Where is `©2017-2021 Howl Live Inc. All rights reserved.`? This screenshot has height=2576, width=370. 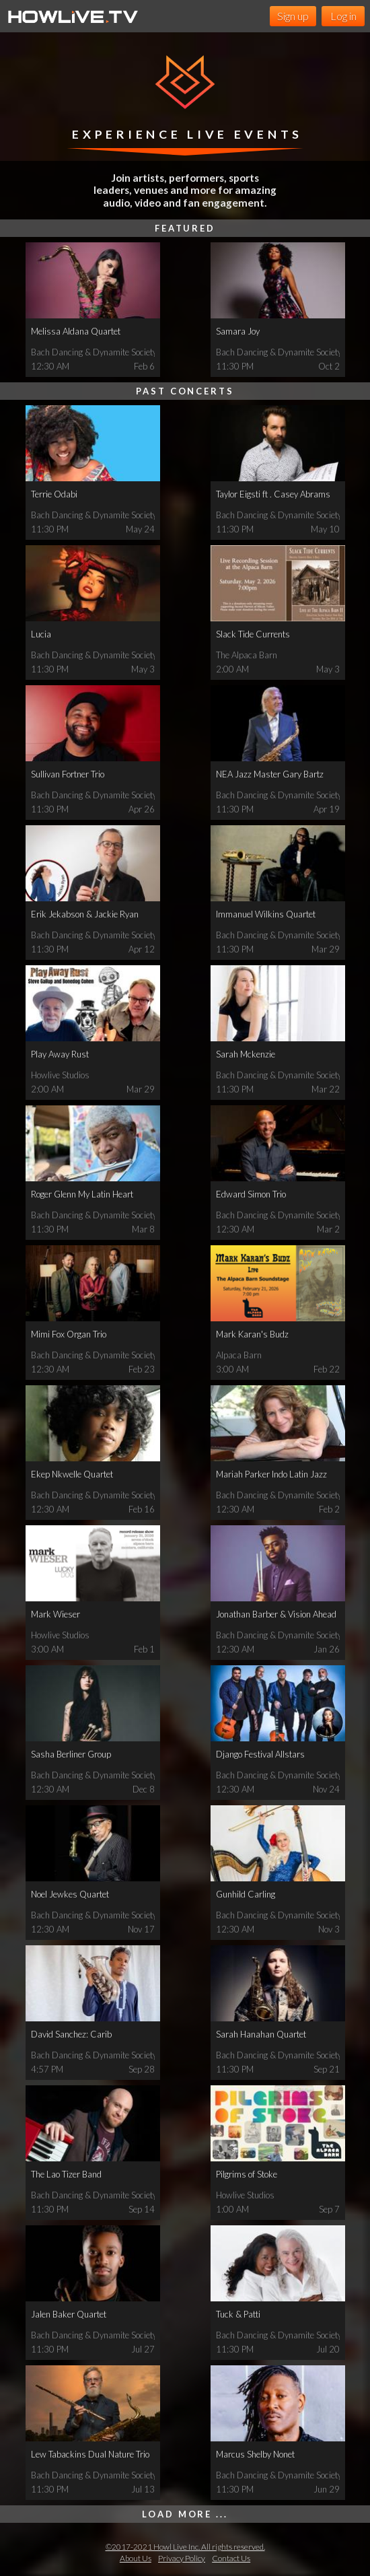 ©2017-2021 Howl Live Inc. All rights reserved. is located at coordinates (185, 2547).